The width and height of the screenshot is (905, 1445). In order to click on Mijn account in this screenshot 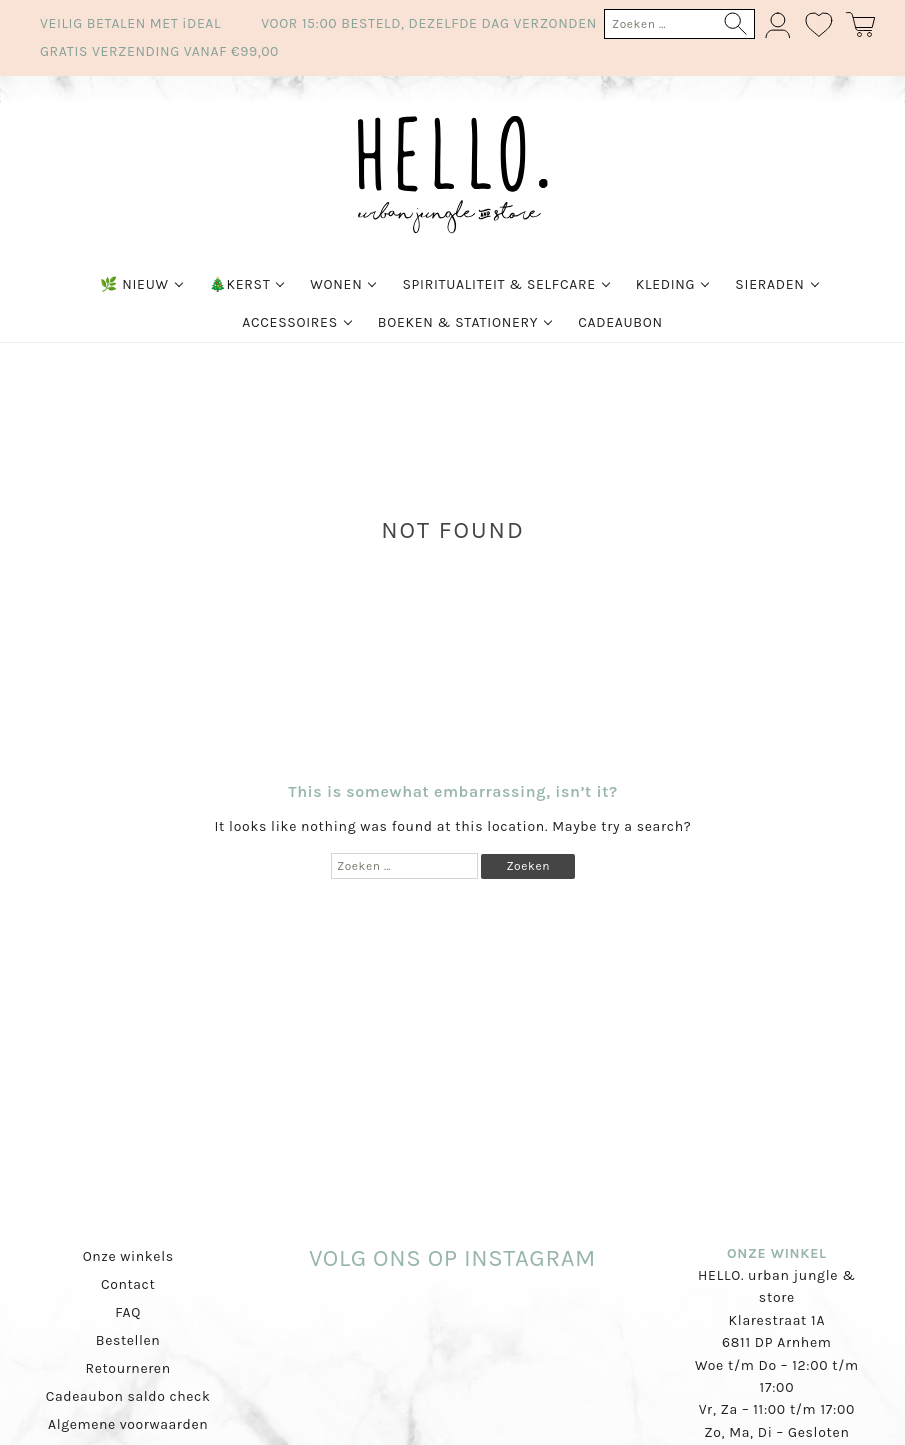, I will do `click(780, 25)`.